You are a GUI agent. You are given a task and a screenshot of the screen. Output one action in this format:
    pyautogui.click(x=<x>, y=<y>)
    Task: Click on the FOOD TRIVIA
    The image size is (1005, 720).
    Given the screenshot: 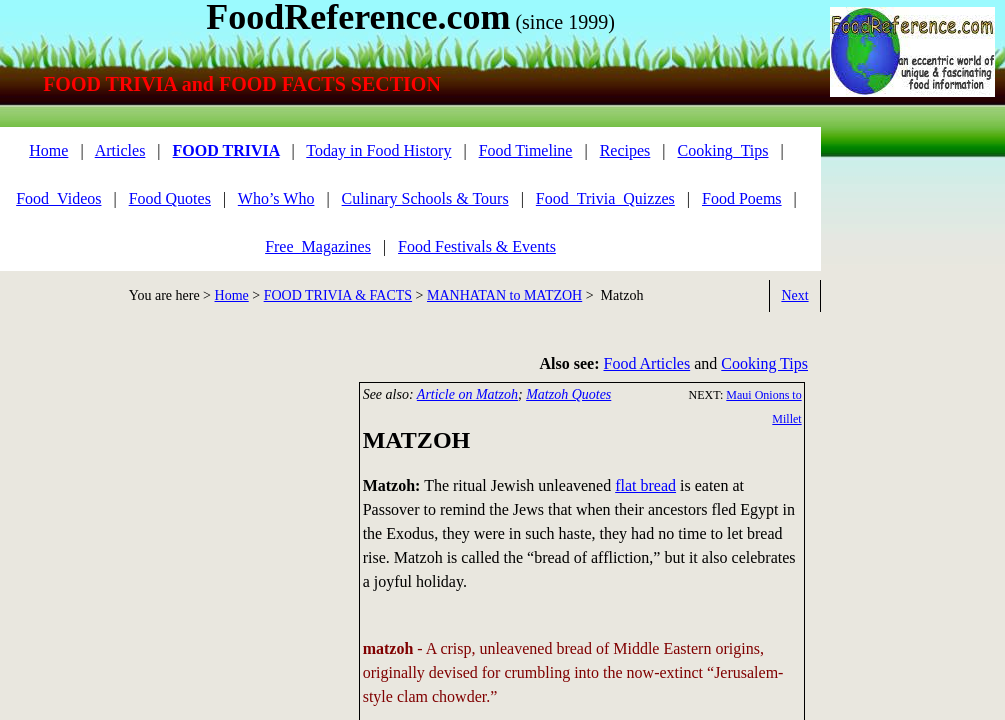 What is the action you would take?
    pyautogui.click(x=226, y=150)
    